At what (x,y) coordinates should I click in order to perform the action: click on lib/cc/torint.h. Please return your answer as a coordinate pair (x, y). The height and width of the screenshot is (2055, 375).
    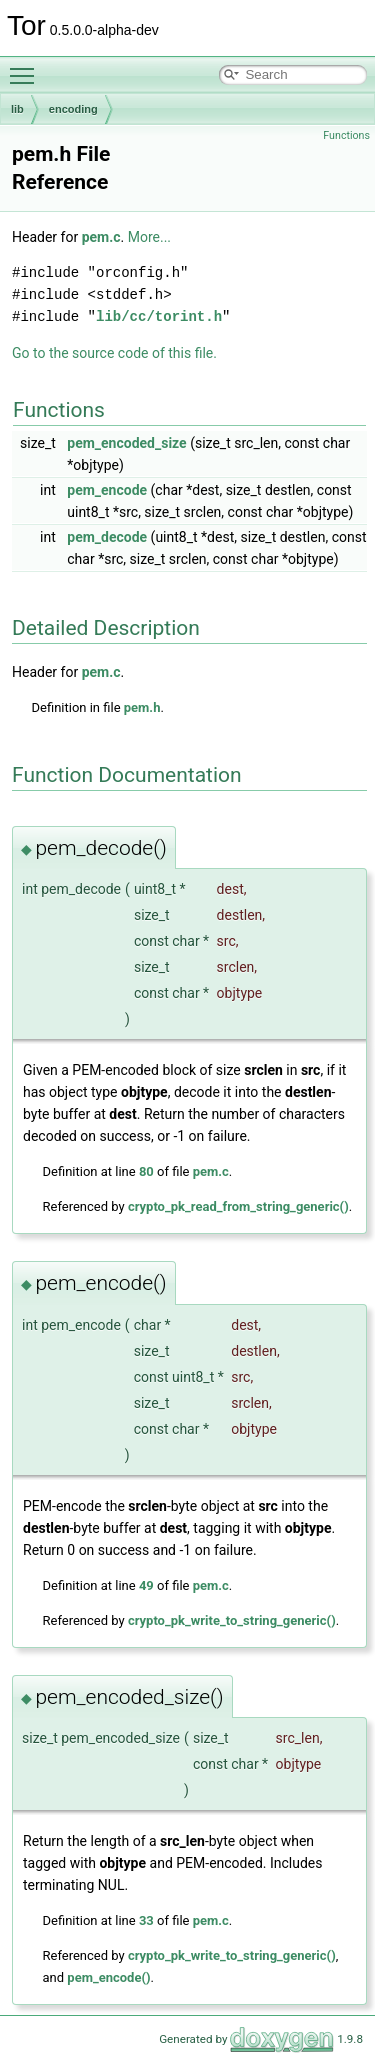
    Looking at the image, I should click on (159, 316).